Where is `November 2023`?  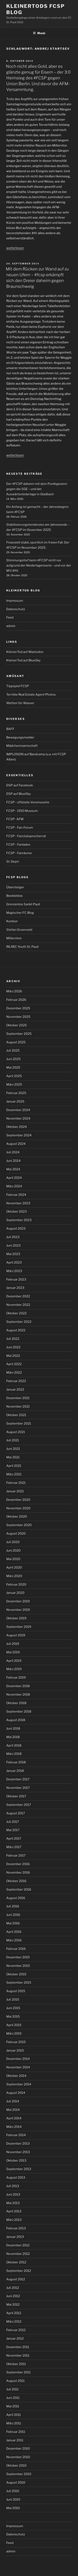
November 2023 is located at coordinates (18, 1203).